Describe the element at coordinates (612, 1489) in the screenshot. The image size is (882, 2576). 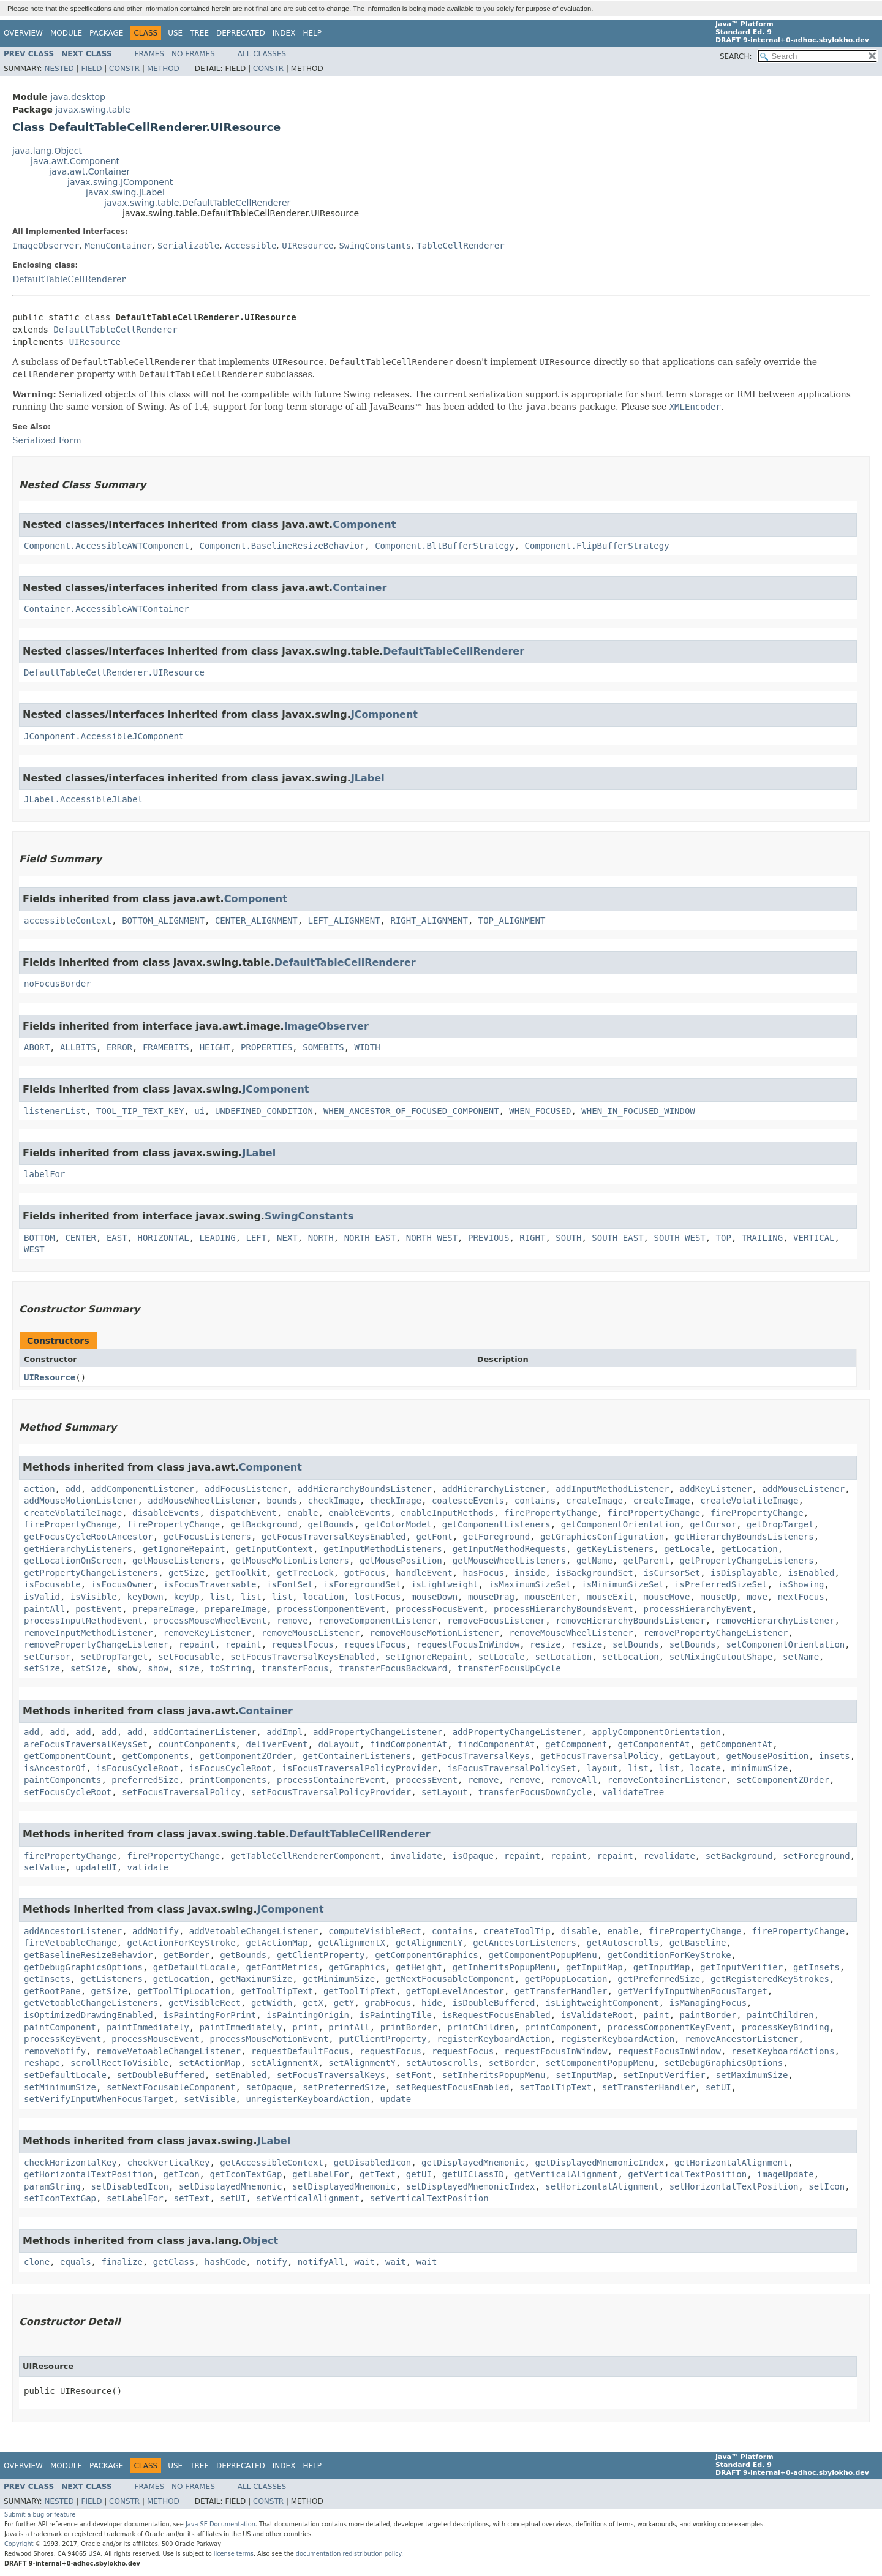
I see `addInputMethodListener` at that location.